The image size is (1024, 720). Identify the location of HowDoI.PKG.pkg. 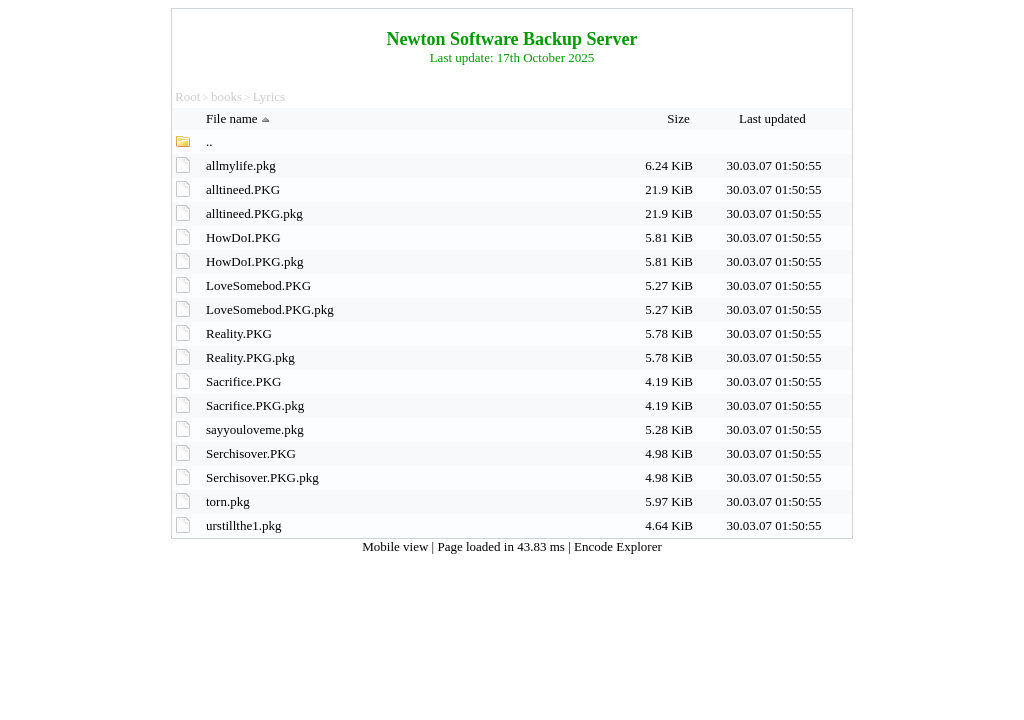
(255, 261).